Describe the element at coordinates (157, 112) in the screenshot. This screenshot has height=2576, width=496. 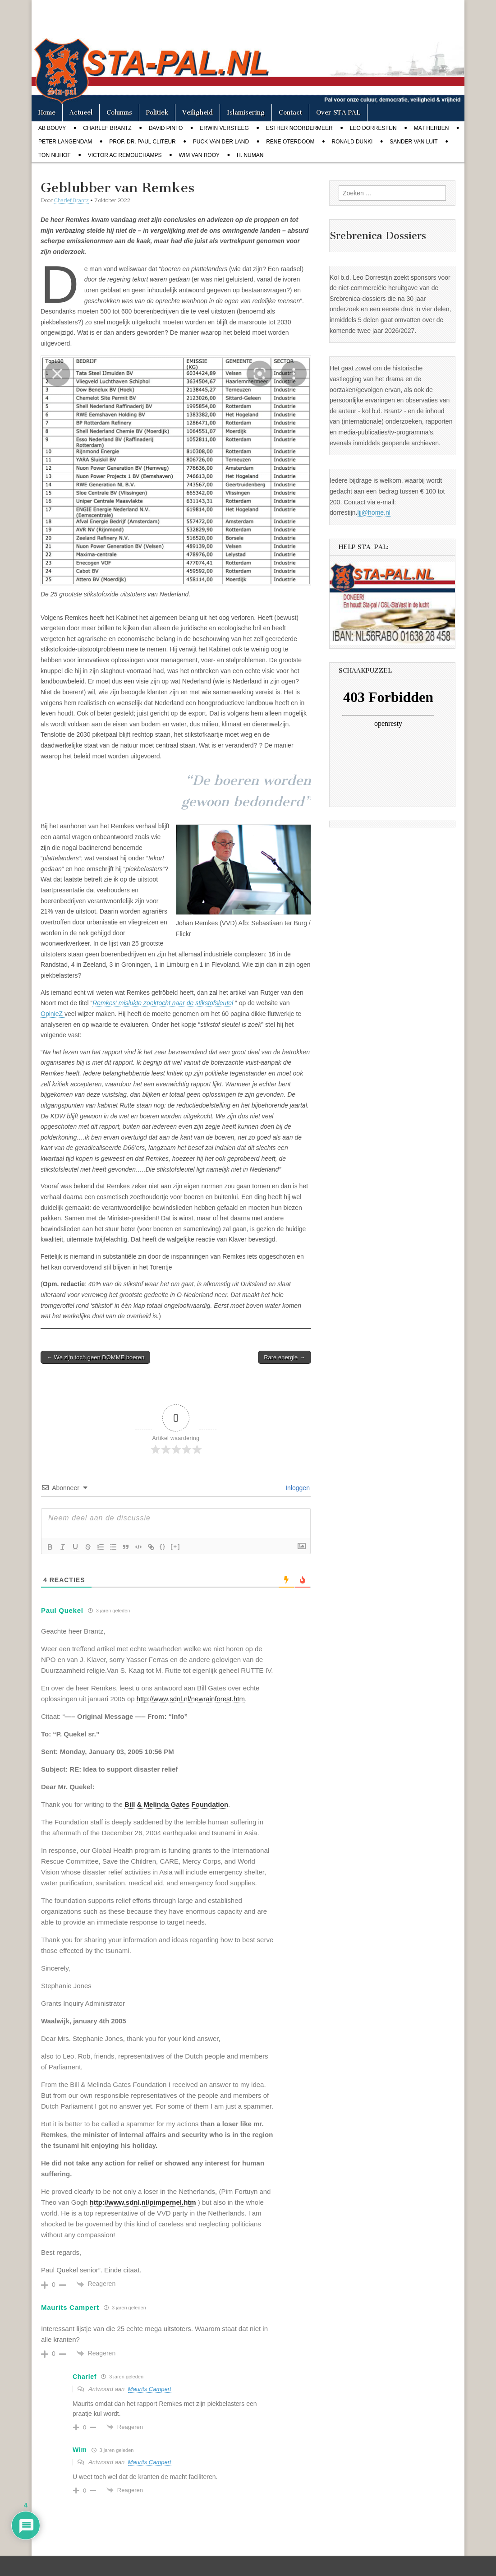
I see `Politiek` at that location.